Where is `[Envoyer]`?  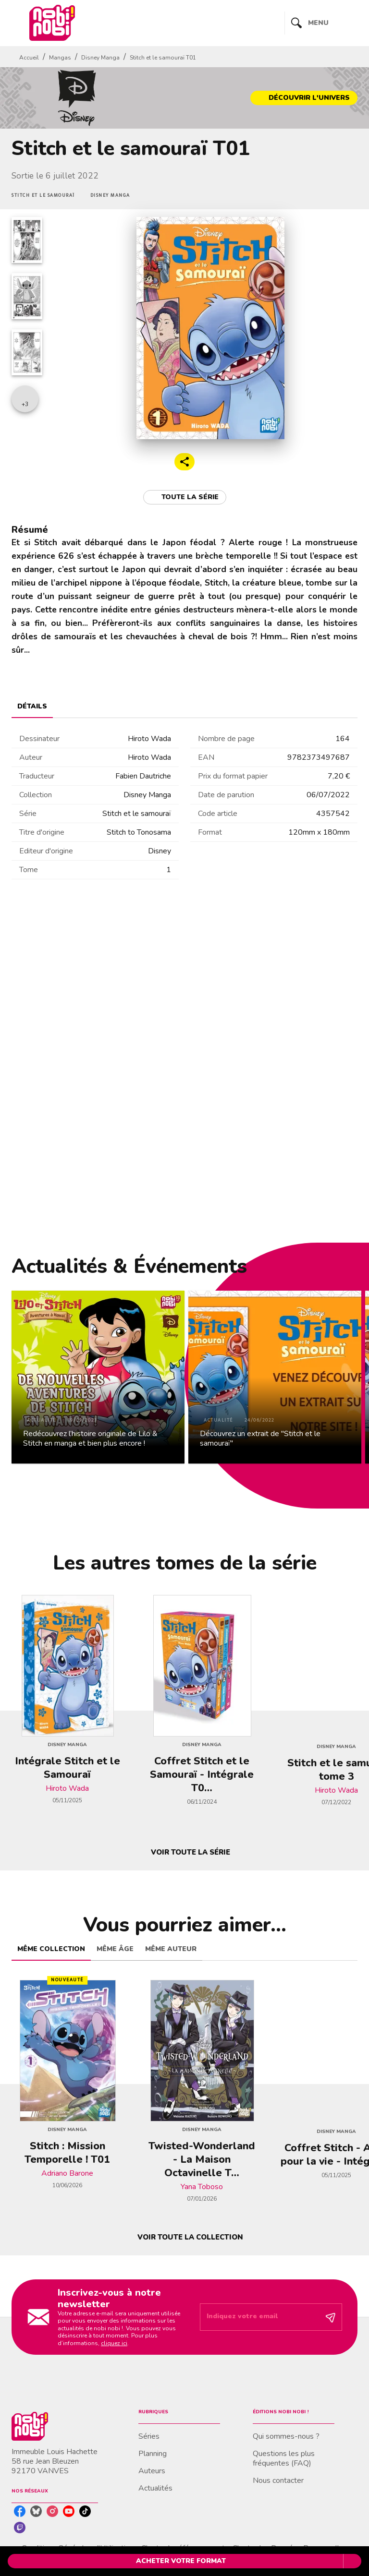 [Envoyer] is located at coordinates (330, 2317).